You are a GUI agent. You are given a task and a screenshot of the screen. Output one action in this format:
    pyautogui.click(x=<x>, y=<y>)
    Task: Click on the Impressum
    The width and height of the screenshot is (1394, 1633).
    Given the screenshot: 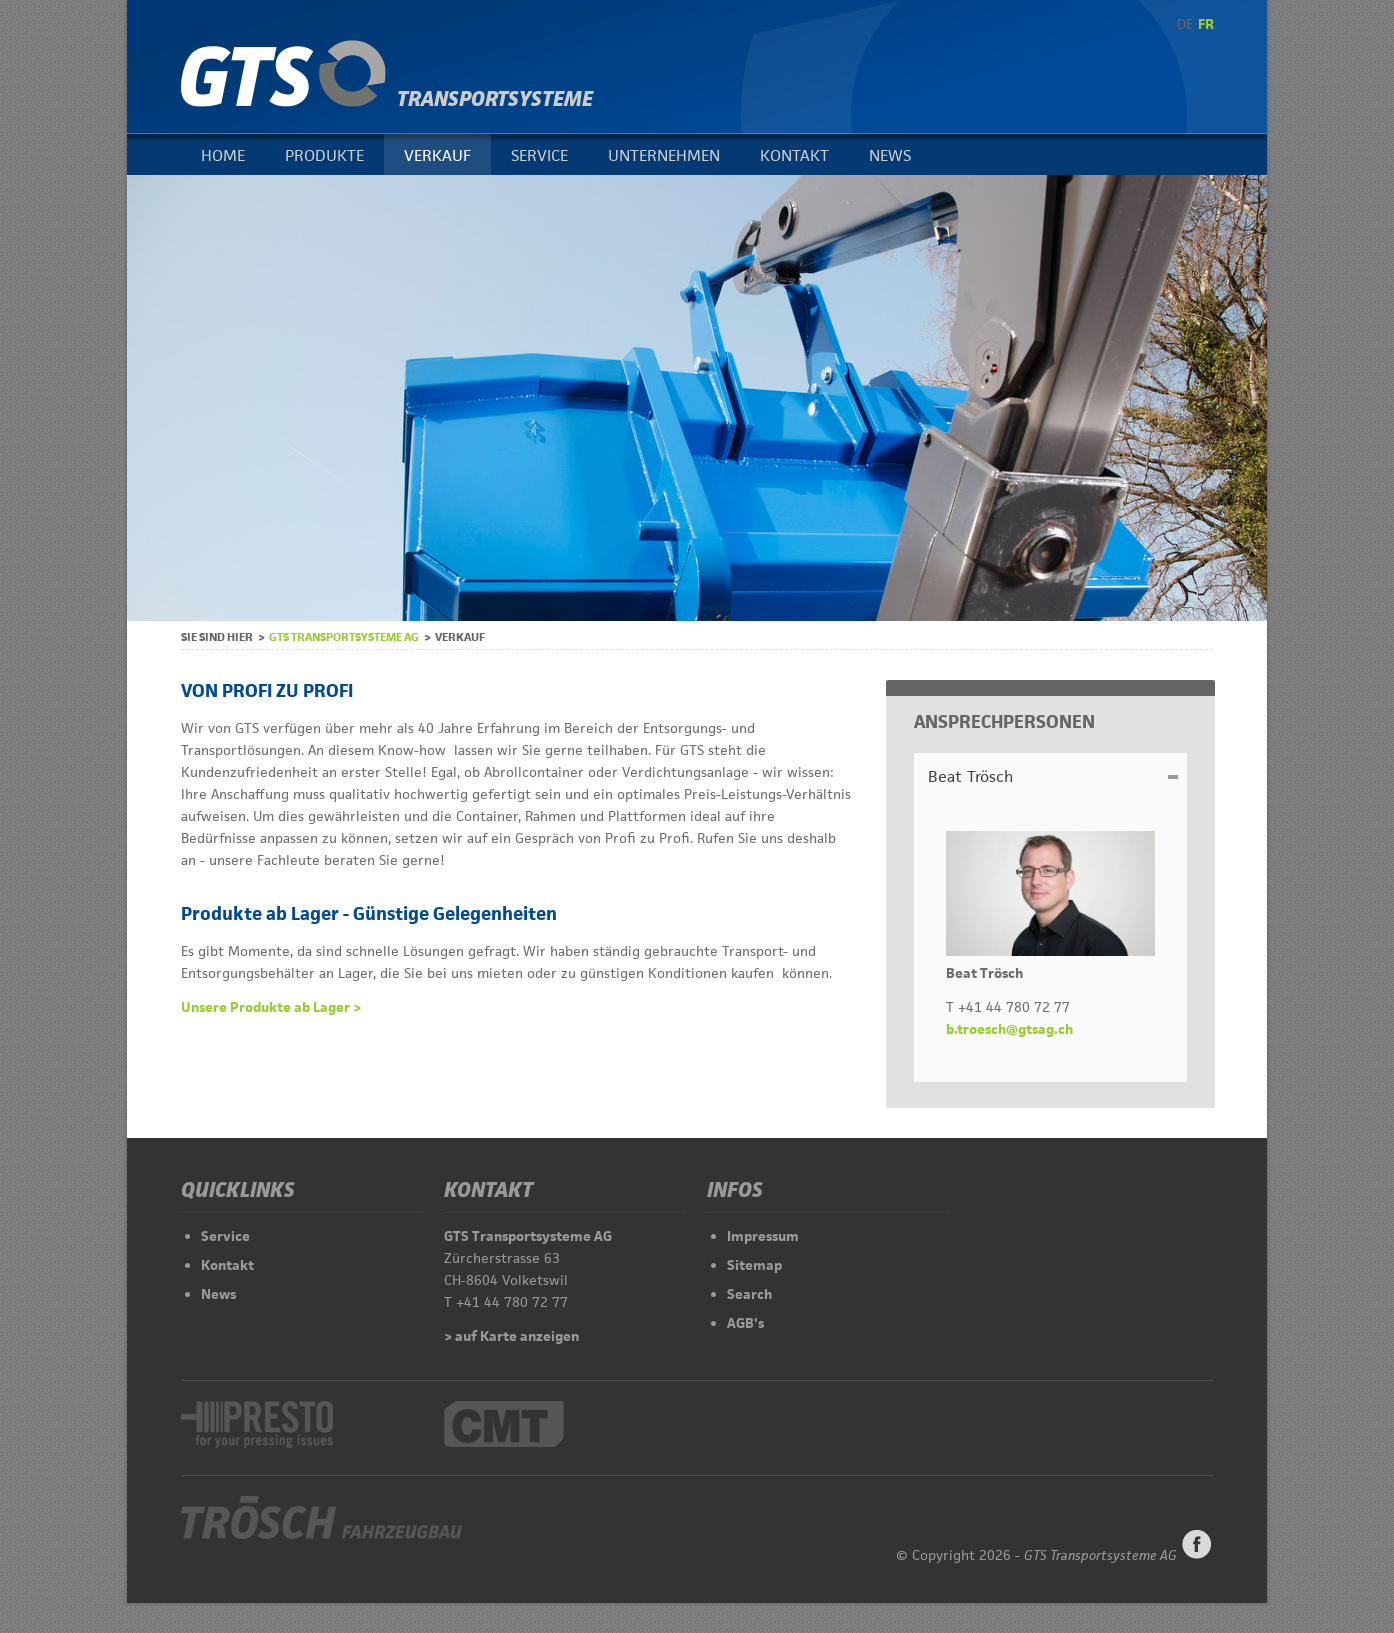 What is the action you would take?
    pyautogui.click(x=763, y=1236)
    